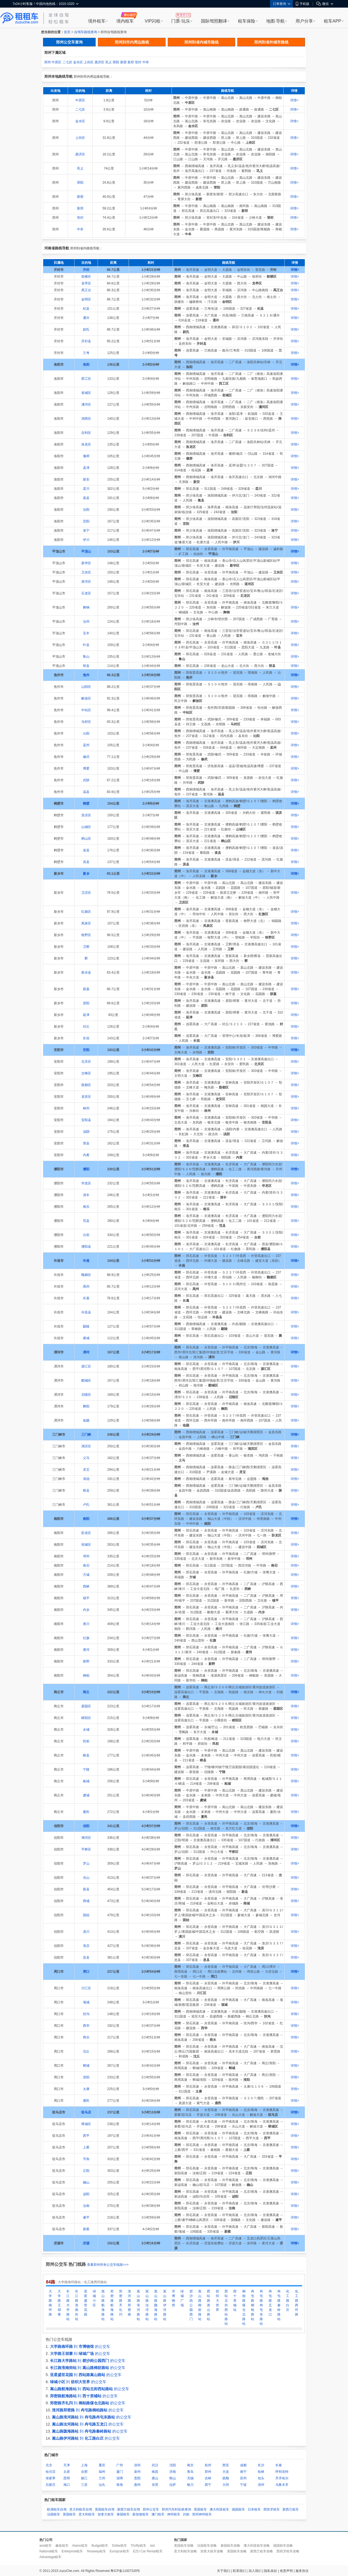 This screenshot has width=348, height=2576. Describe the element at coordinates (86, 2089) in the screenshot. I see `太康` at that location.